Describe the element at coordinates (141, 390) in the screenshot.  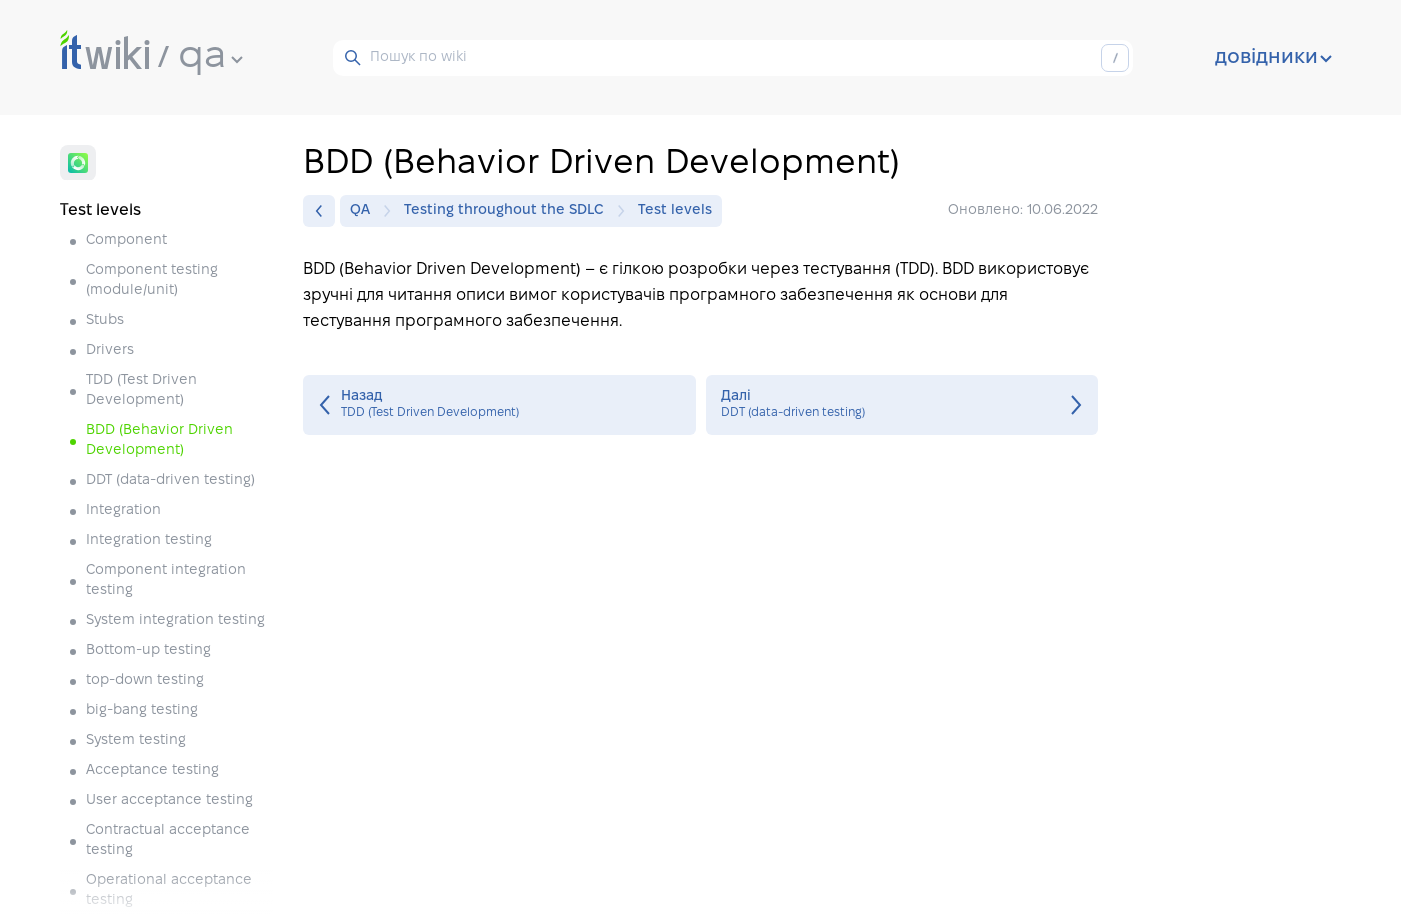
I see `TDD (Test Driven Development)` at that location.